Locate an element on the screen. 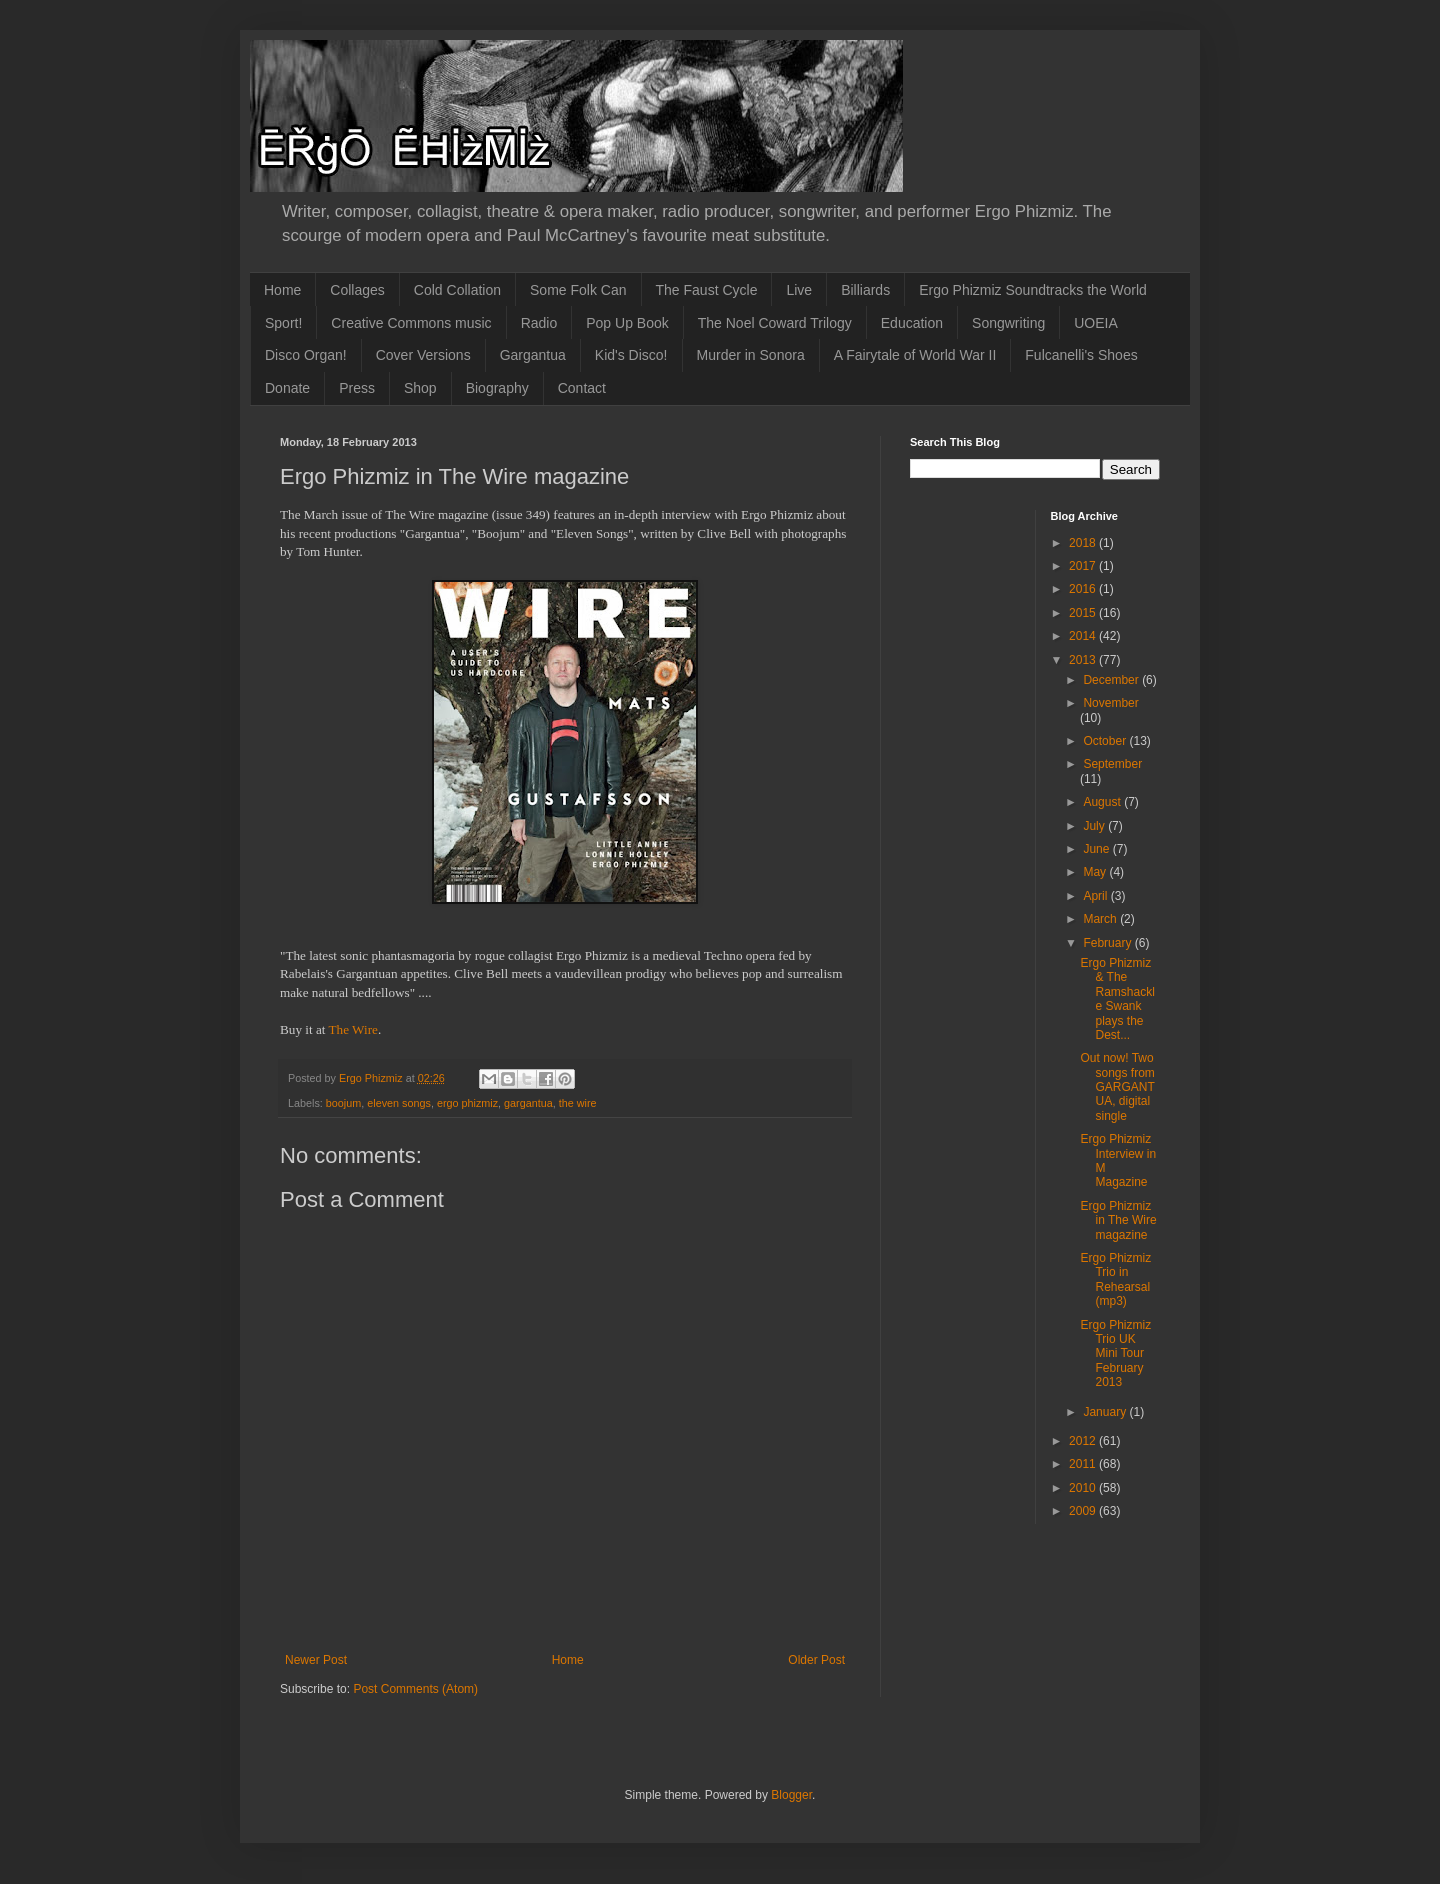 This screenshot has height=1884, width=1440. Murder in Sonora is located at coordinates (751, 355).